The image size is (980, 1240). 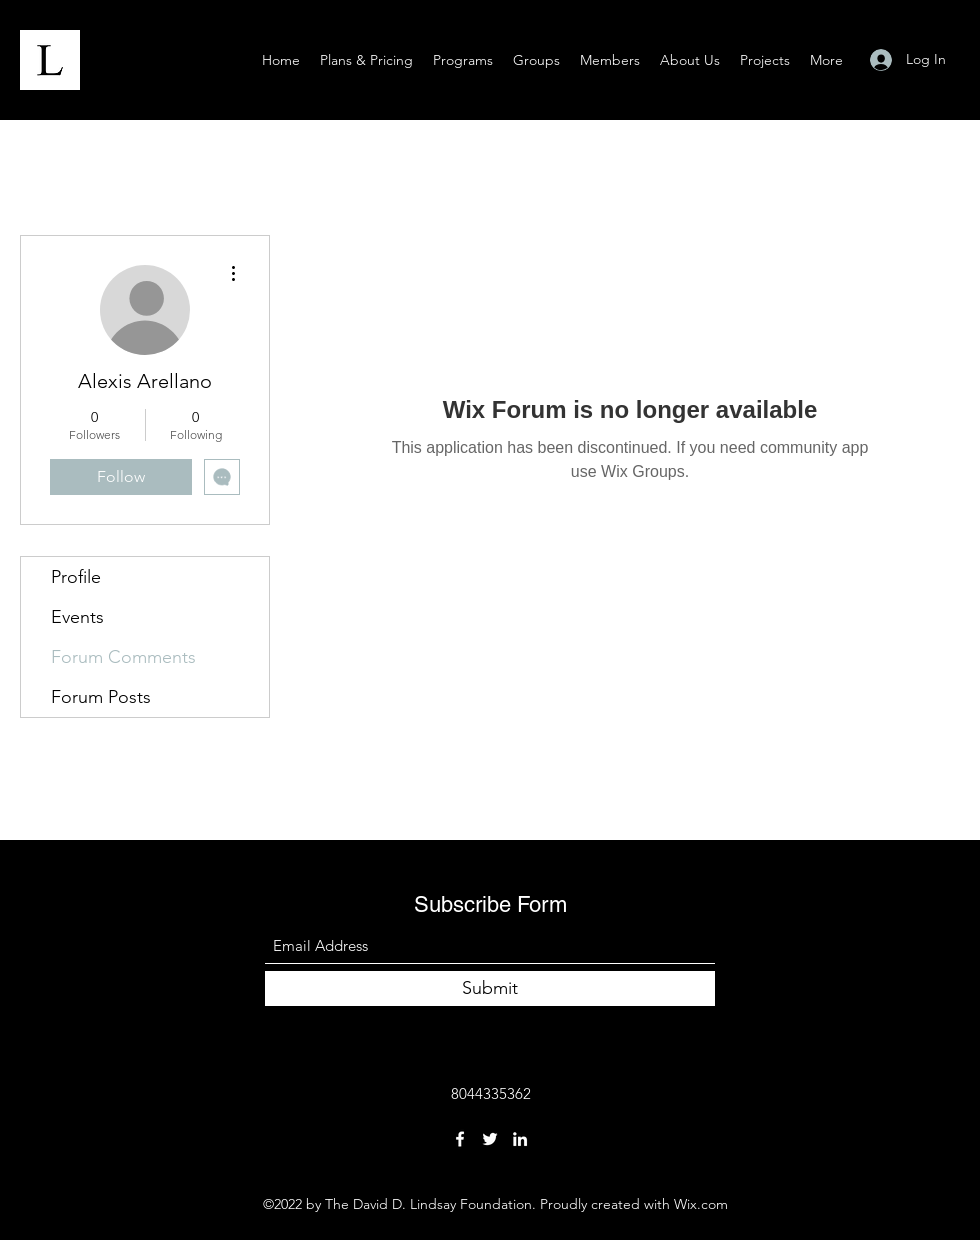 I want to click on Events, so click(x=77, y=617).